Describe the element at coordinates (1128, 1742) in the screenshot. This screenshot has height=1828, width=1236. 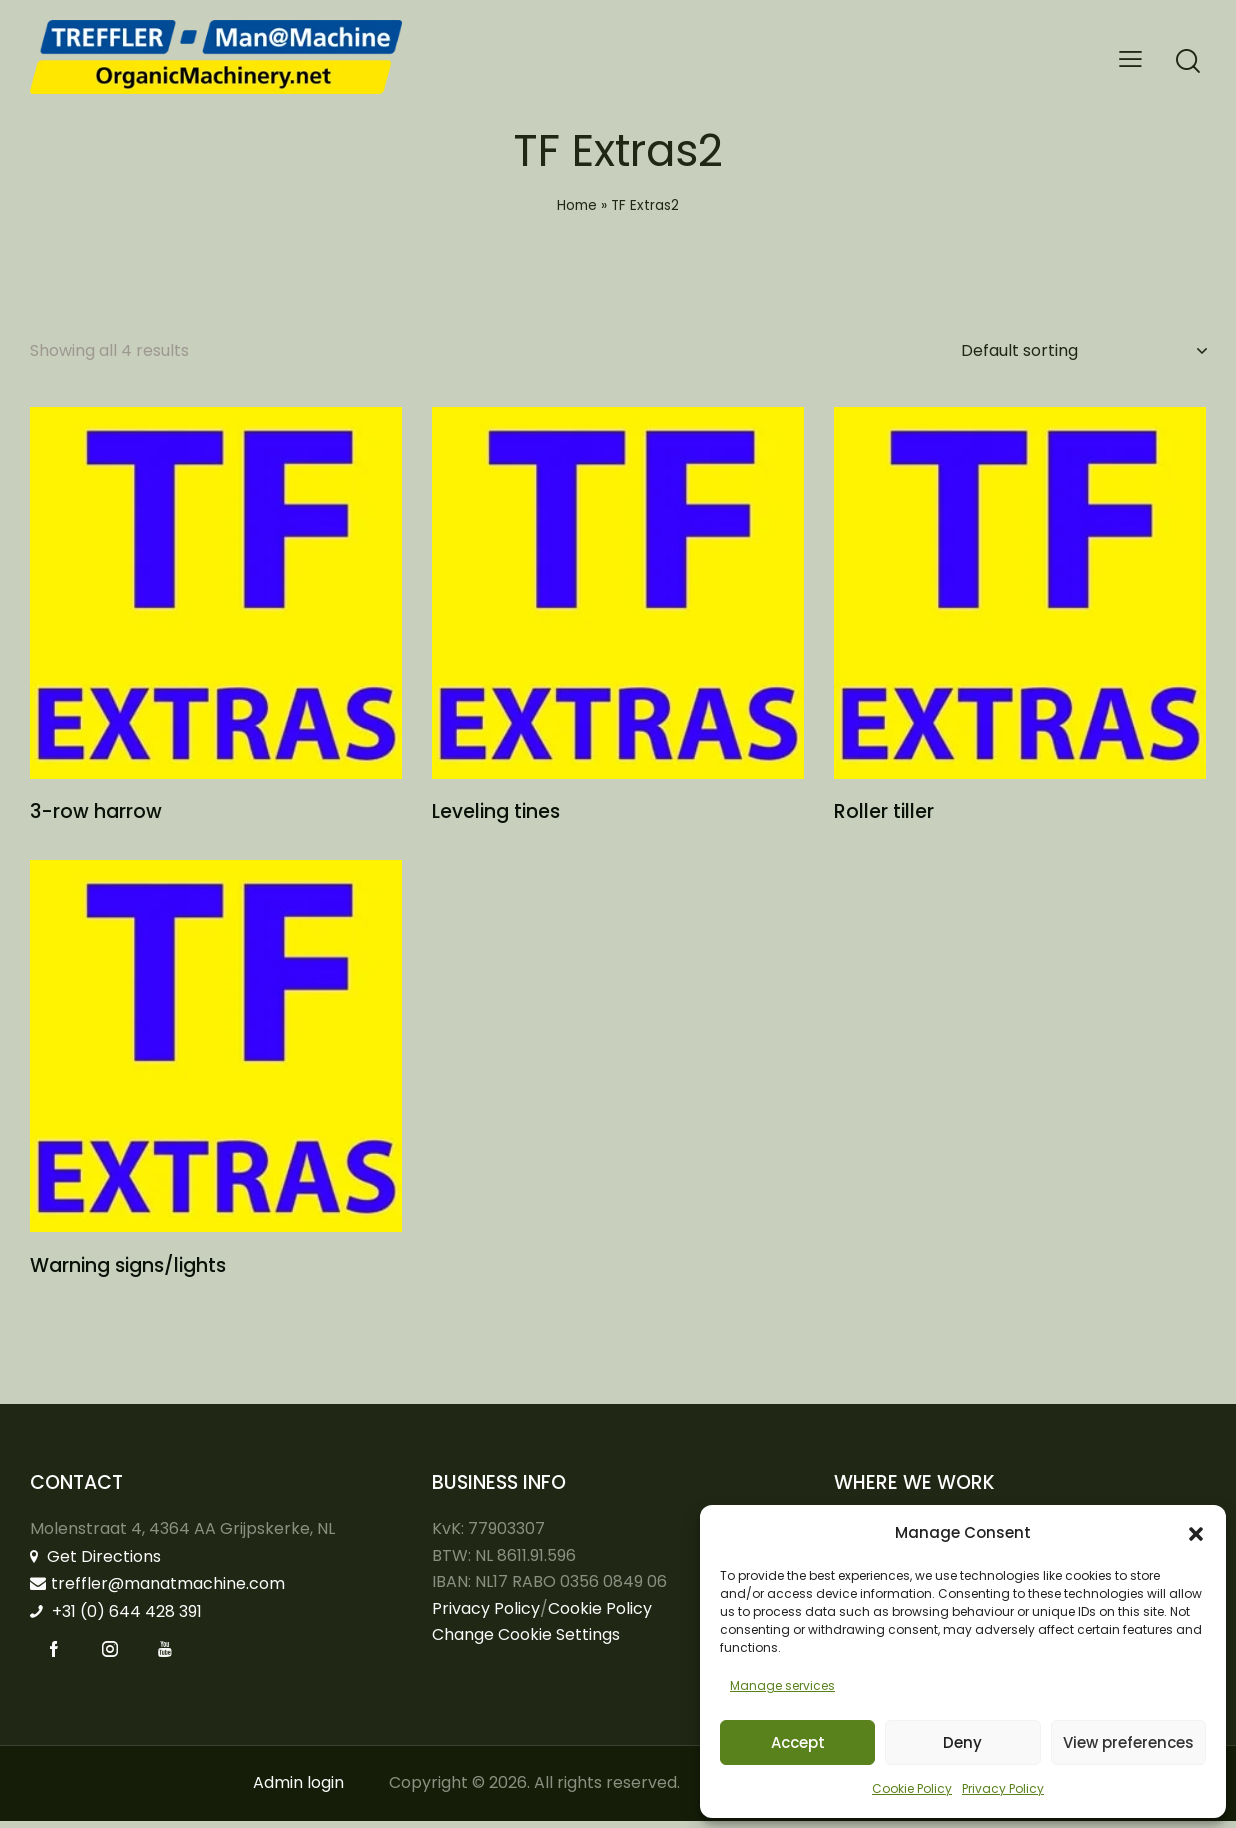
I see `View preferences` at that location.